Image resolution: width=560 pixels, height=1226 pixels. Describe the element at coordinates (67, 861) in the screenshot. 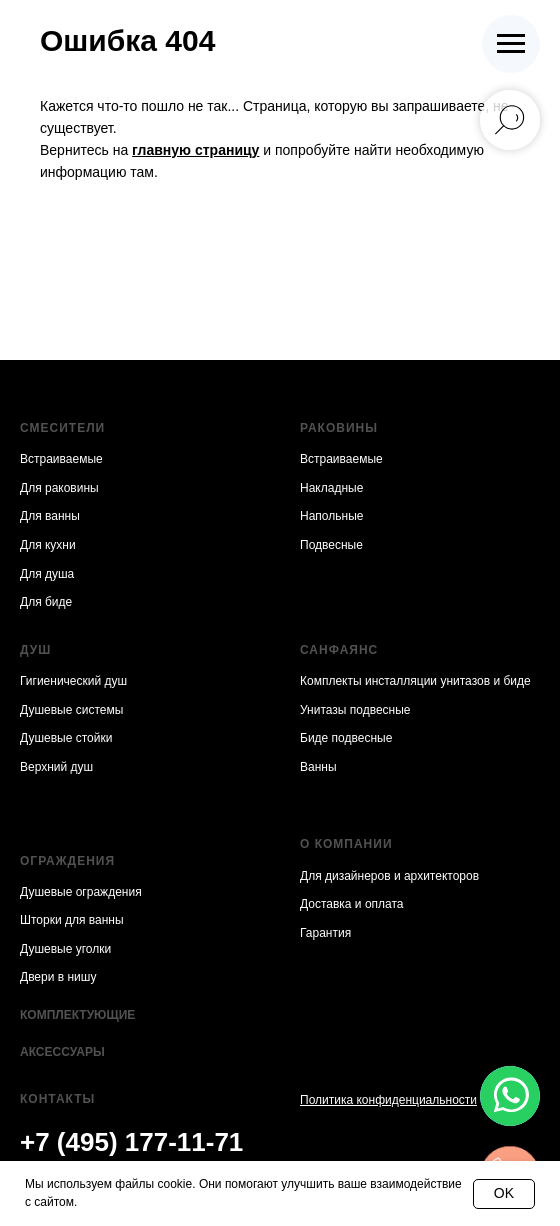

I see `Ограждения` at that location.